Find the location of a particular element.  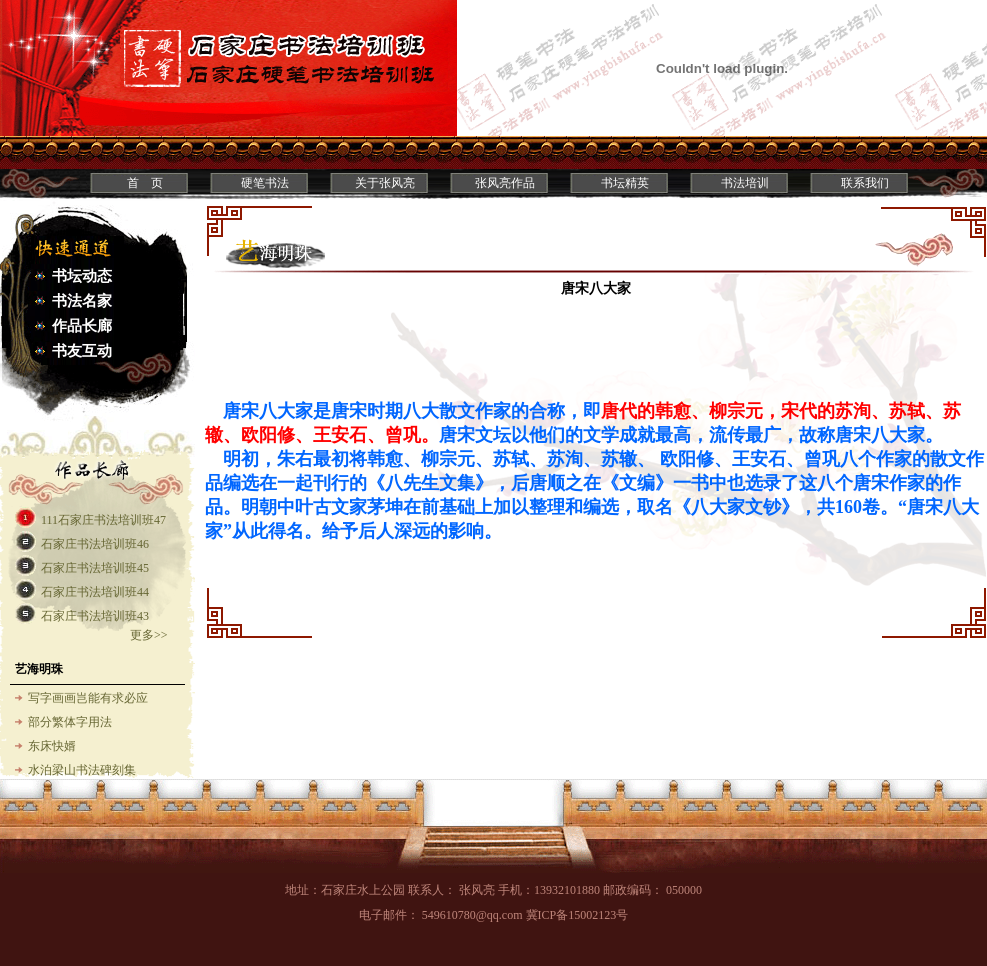

首 页 is located at coordinates (145, 183).